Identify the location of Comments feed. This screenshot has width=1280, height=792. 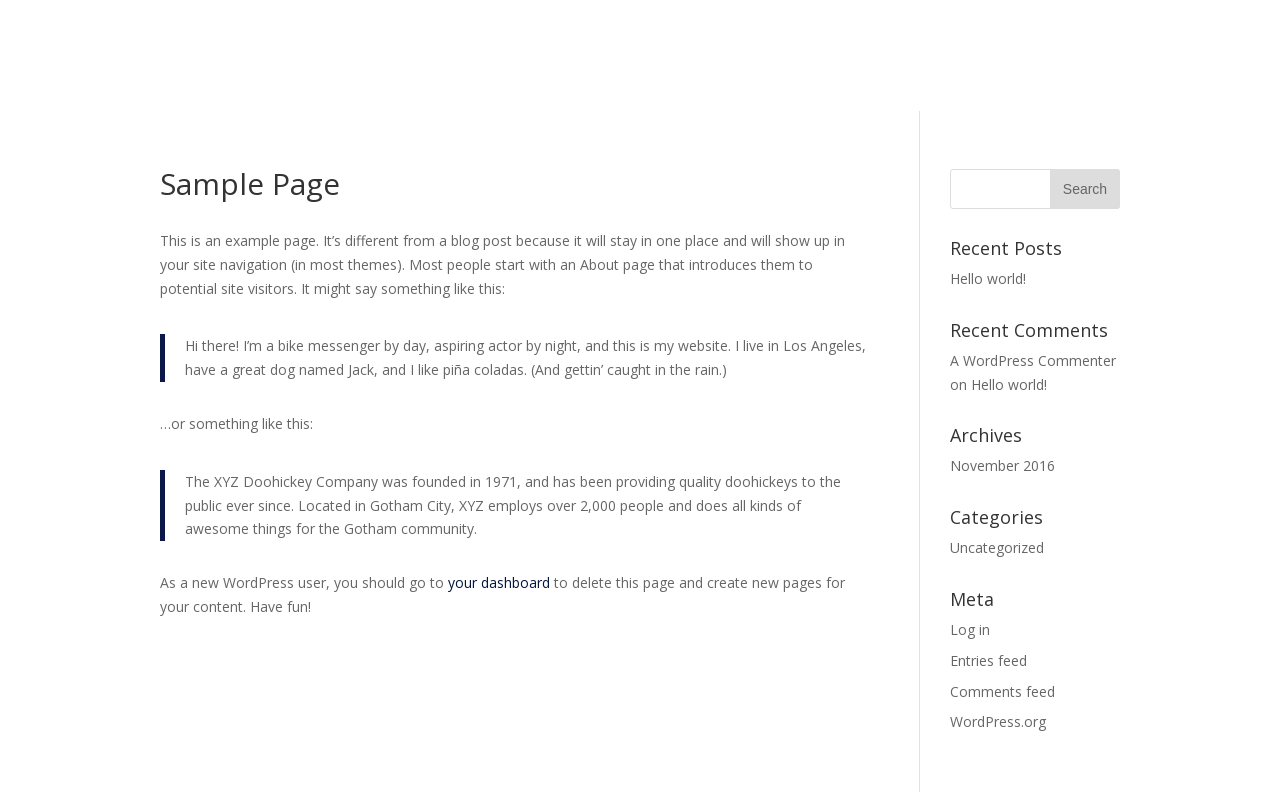
(1002, 691).